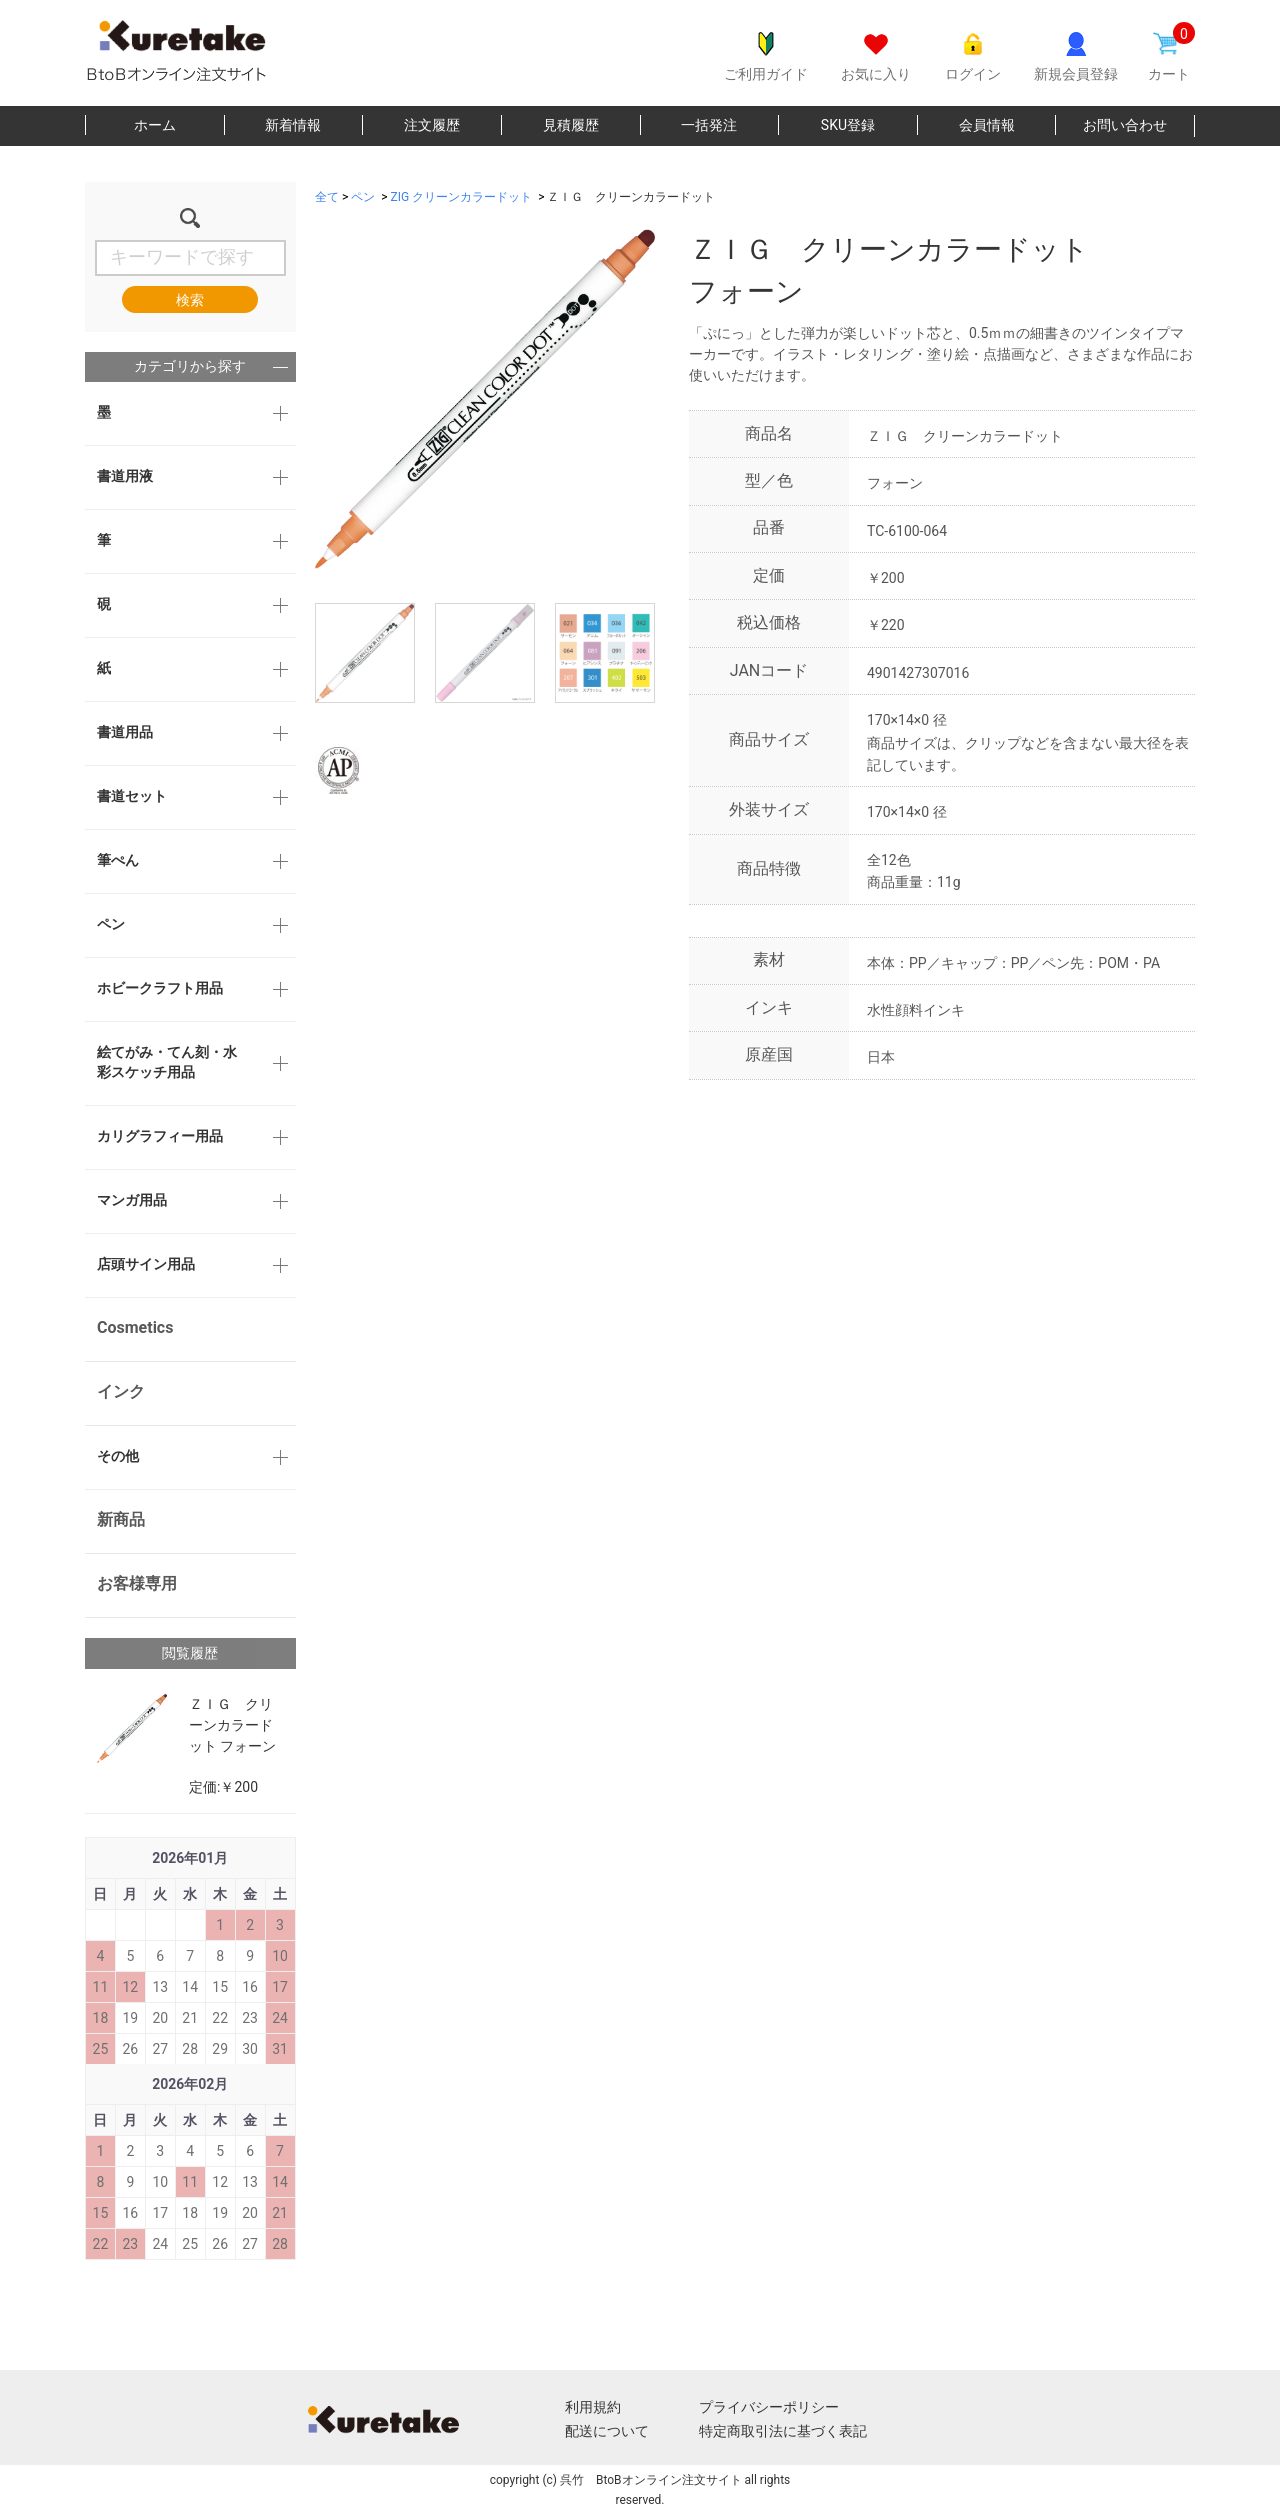 The image size is (1280, 2514). I want to click on プライバシーポリシー, so click(769, 2407).